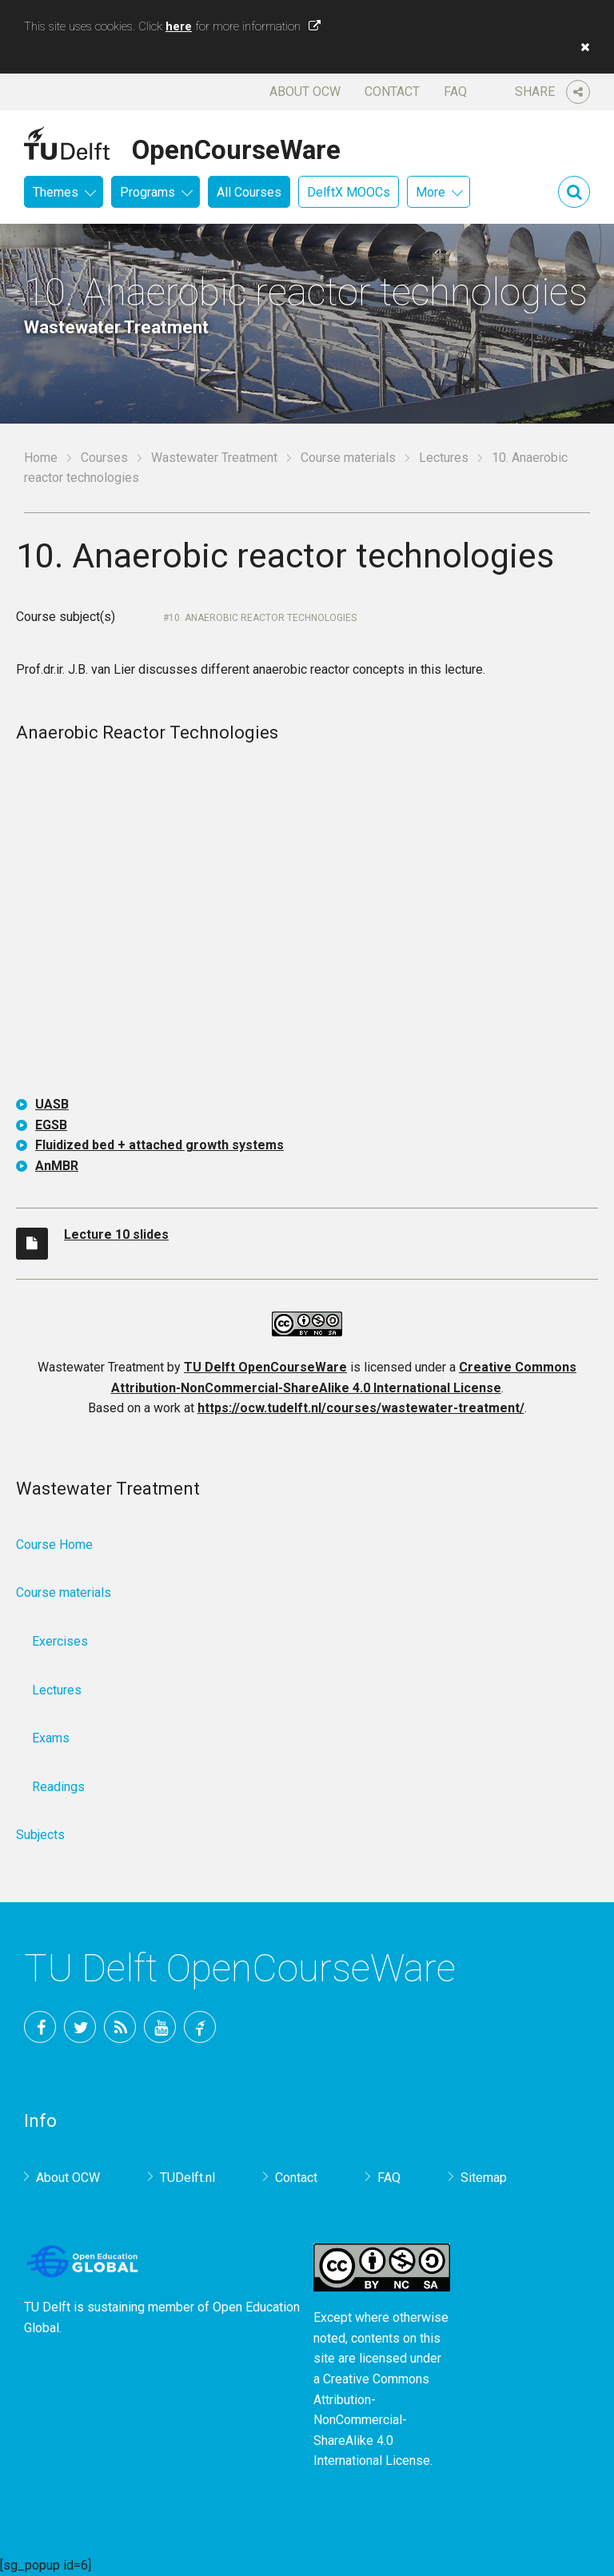  Describe the element at coordinates (371, 2419) in the screenshot. I see `Creative Commons Attribution-NonCommercial-ShareAlike 4.0 International License` at that location.